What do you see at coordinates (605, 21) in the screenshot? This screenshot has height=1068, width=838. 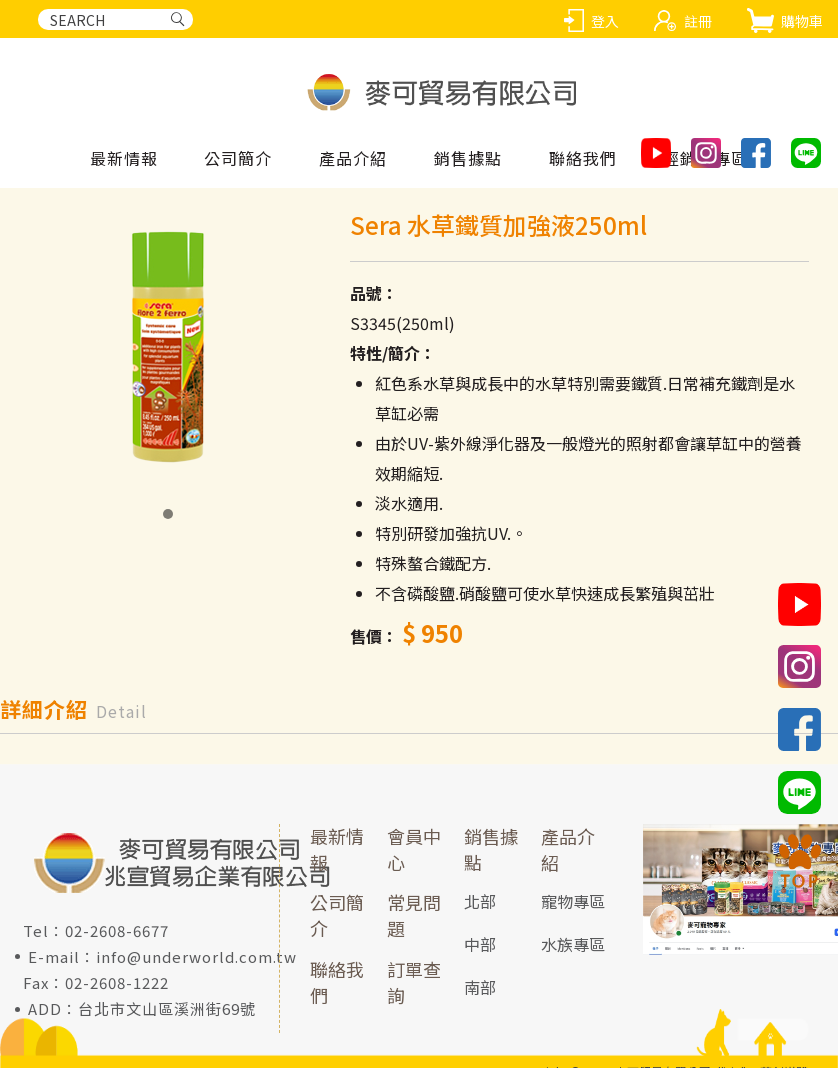 I see `登入` at bounding box center [605, 21].